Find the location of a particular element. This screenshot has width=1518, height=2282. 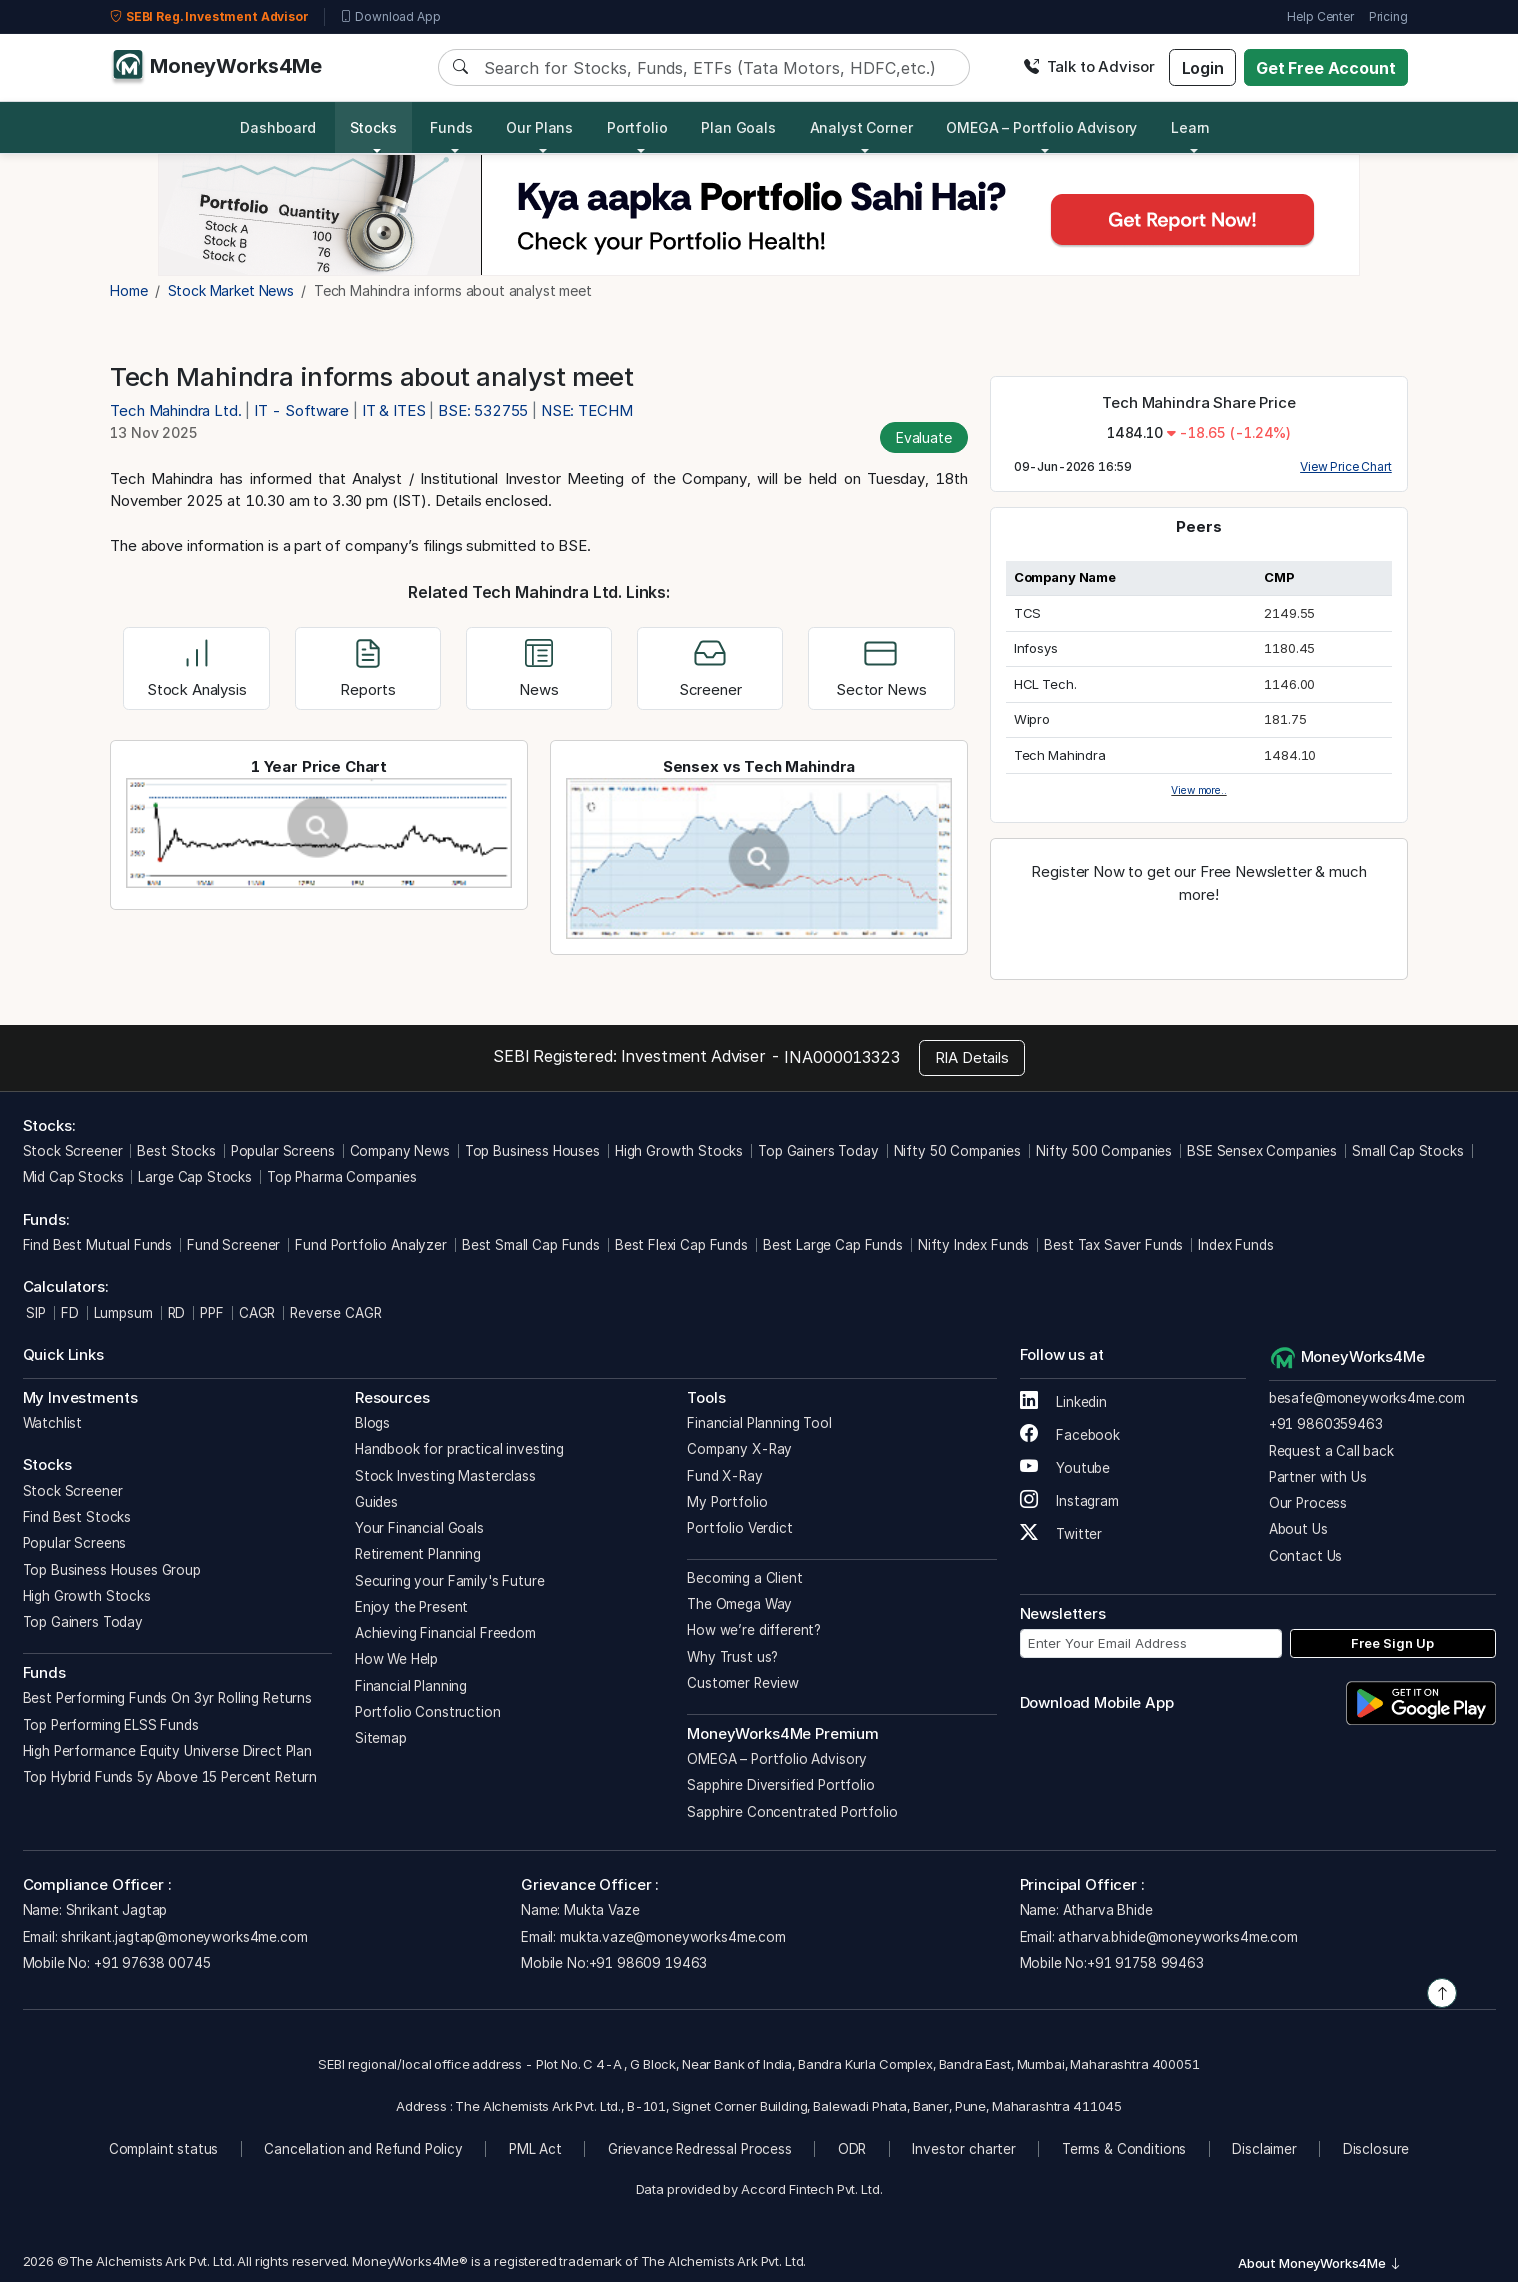

Nifty Index Funds is located at coordinates (973, 1245).